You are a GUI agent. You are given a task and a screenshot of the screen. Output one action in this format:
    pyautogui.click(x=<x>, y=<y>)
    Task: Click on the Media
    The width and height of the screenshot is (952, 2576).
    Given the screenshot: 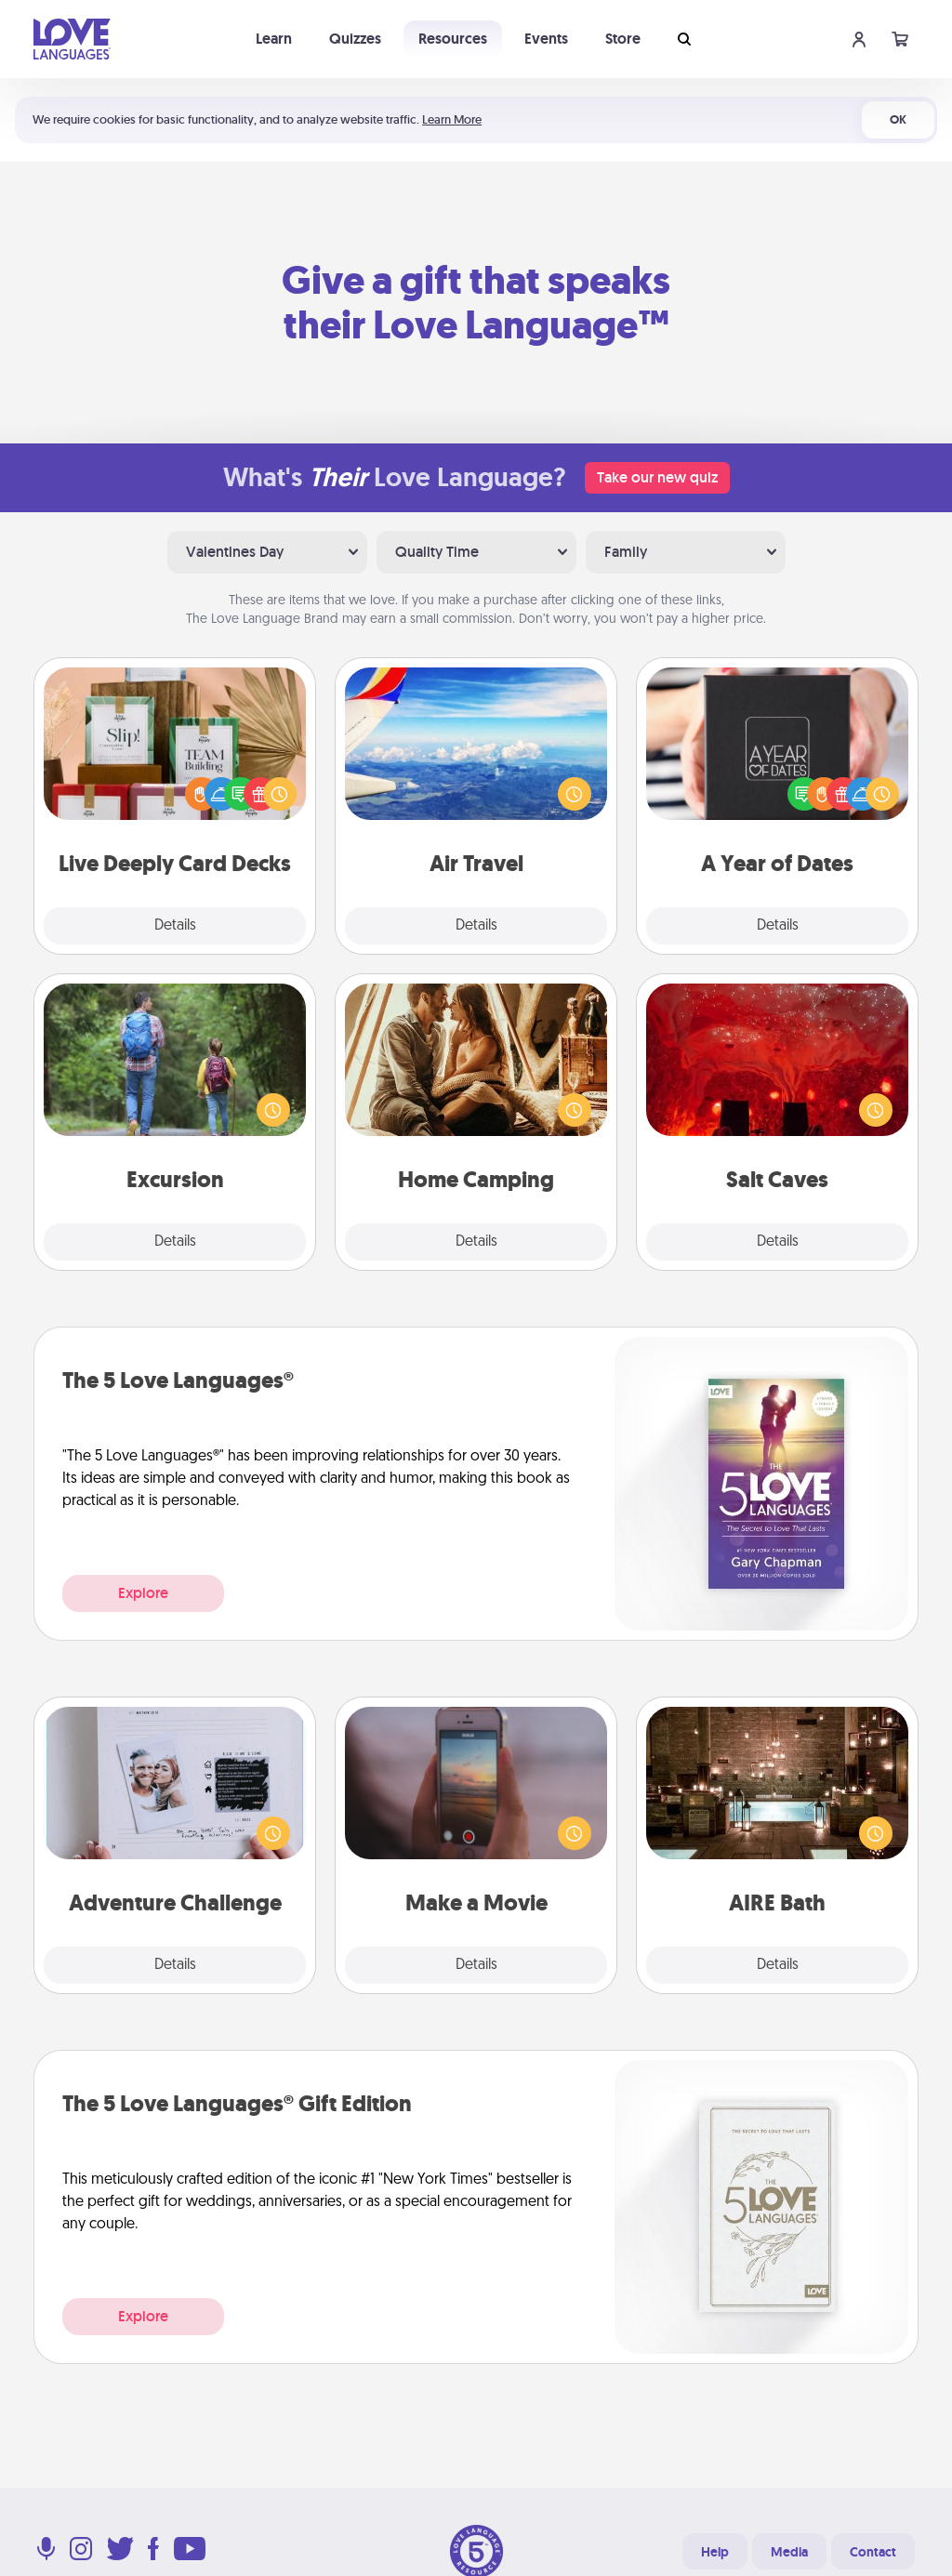 What is the action you would take?
    pyautogui.click(x=789, y=2551)
    